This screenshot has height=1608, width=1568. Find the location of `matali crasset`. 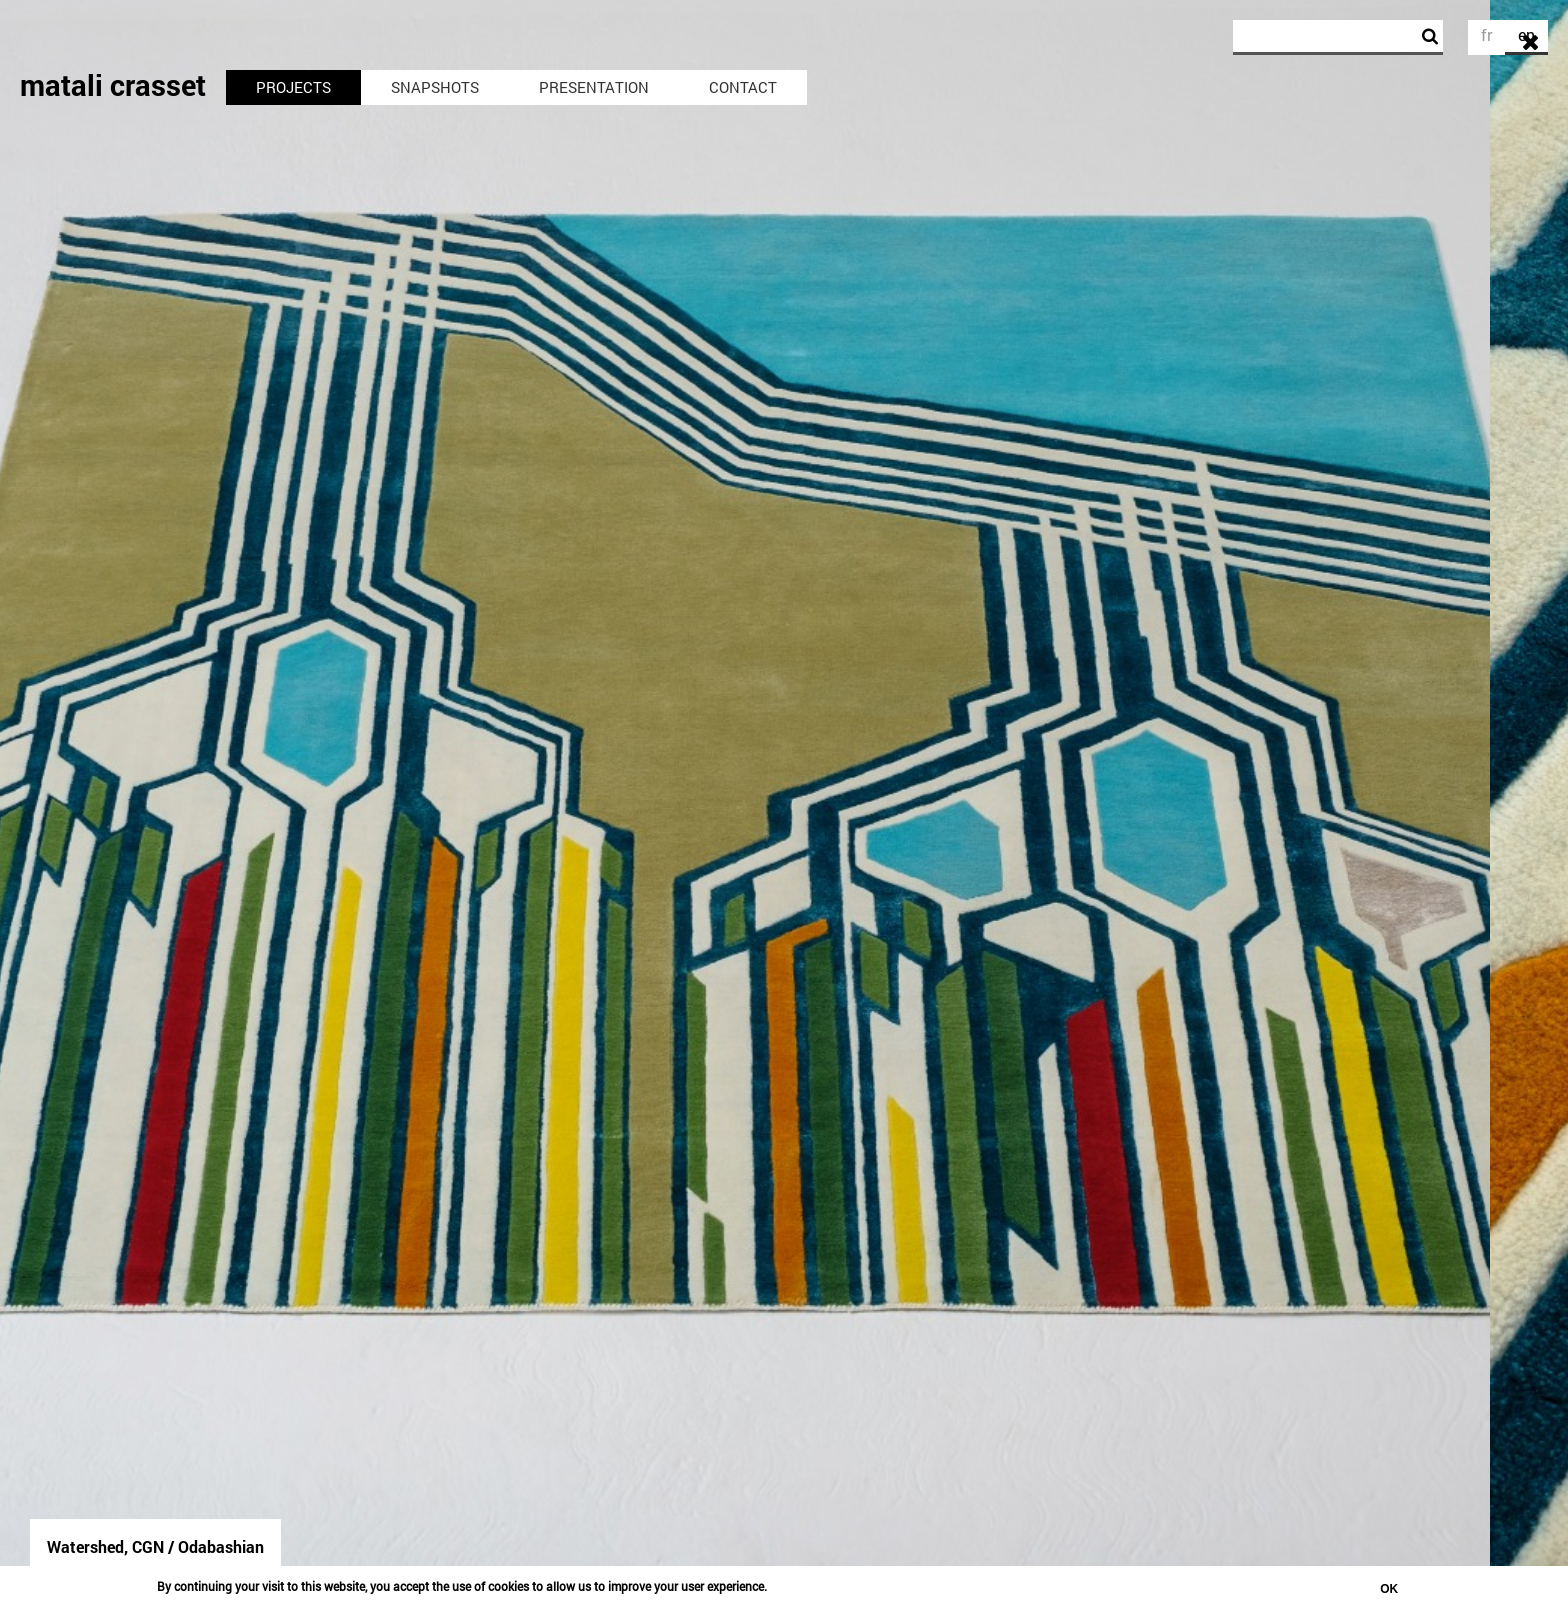

matali crasset is located at coordinates (113, 85).